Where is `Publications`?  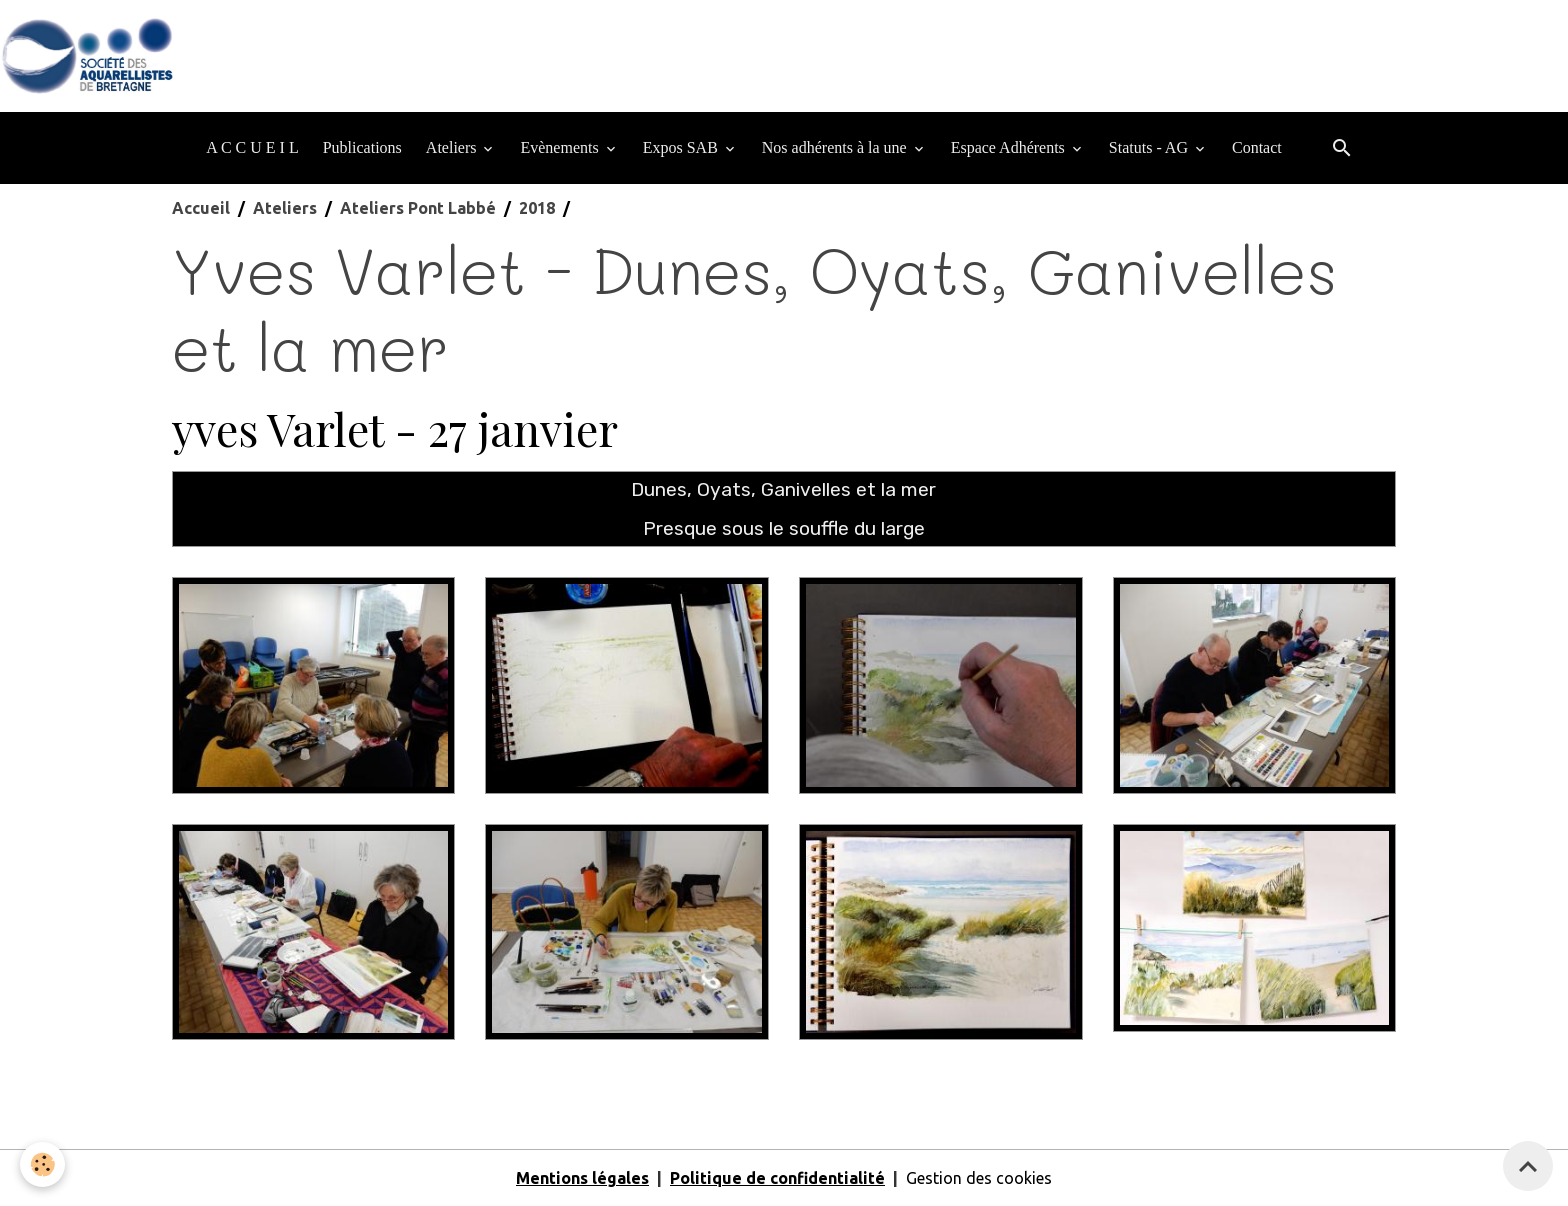
Publications is located at coordinates (362, 147).